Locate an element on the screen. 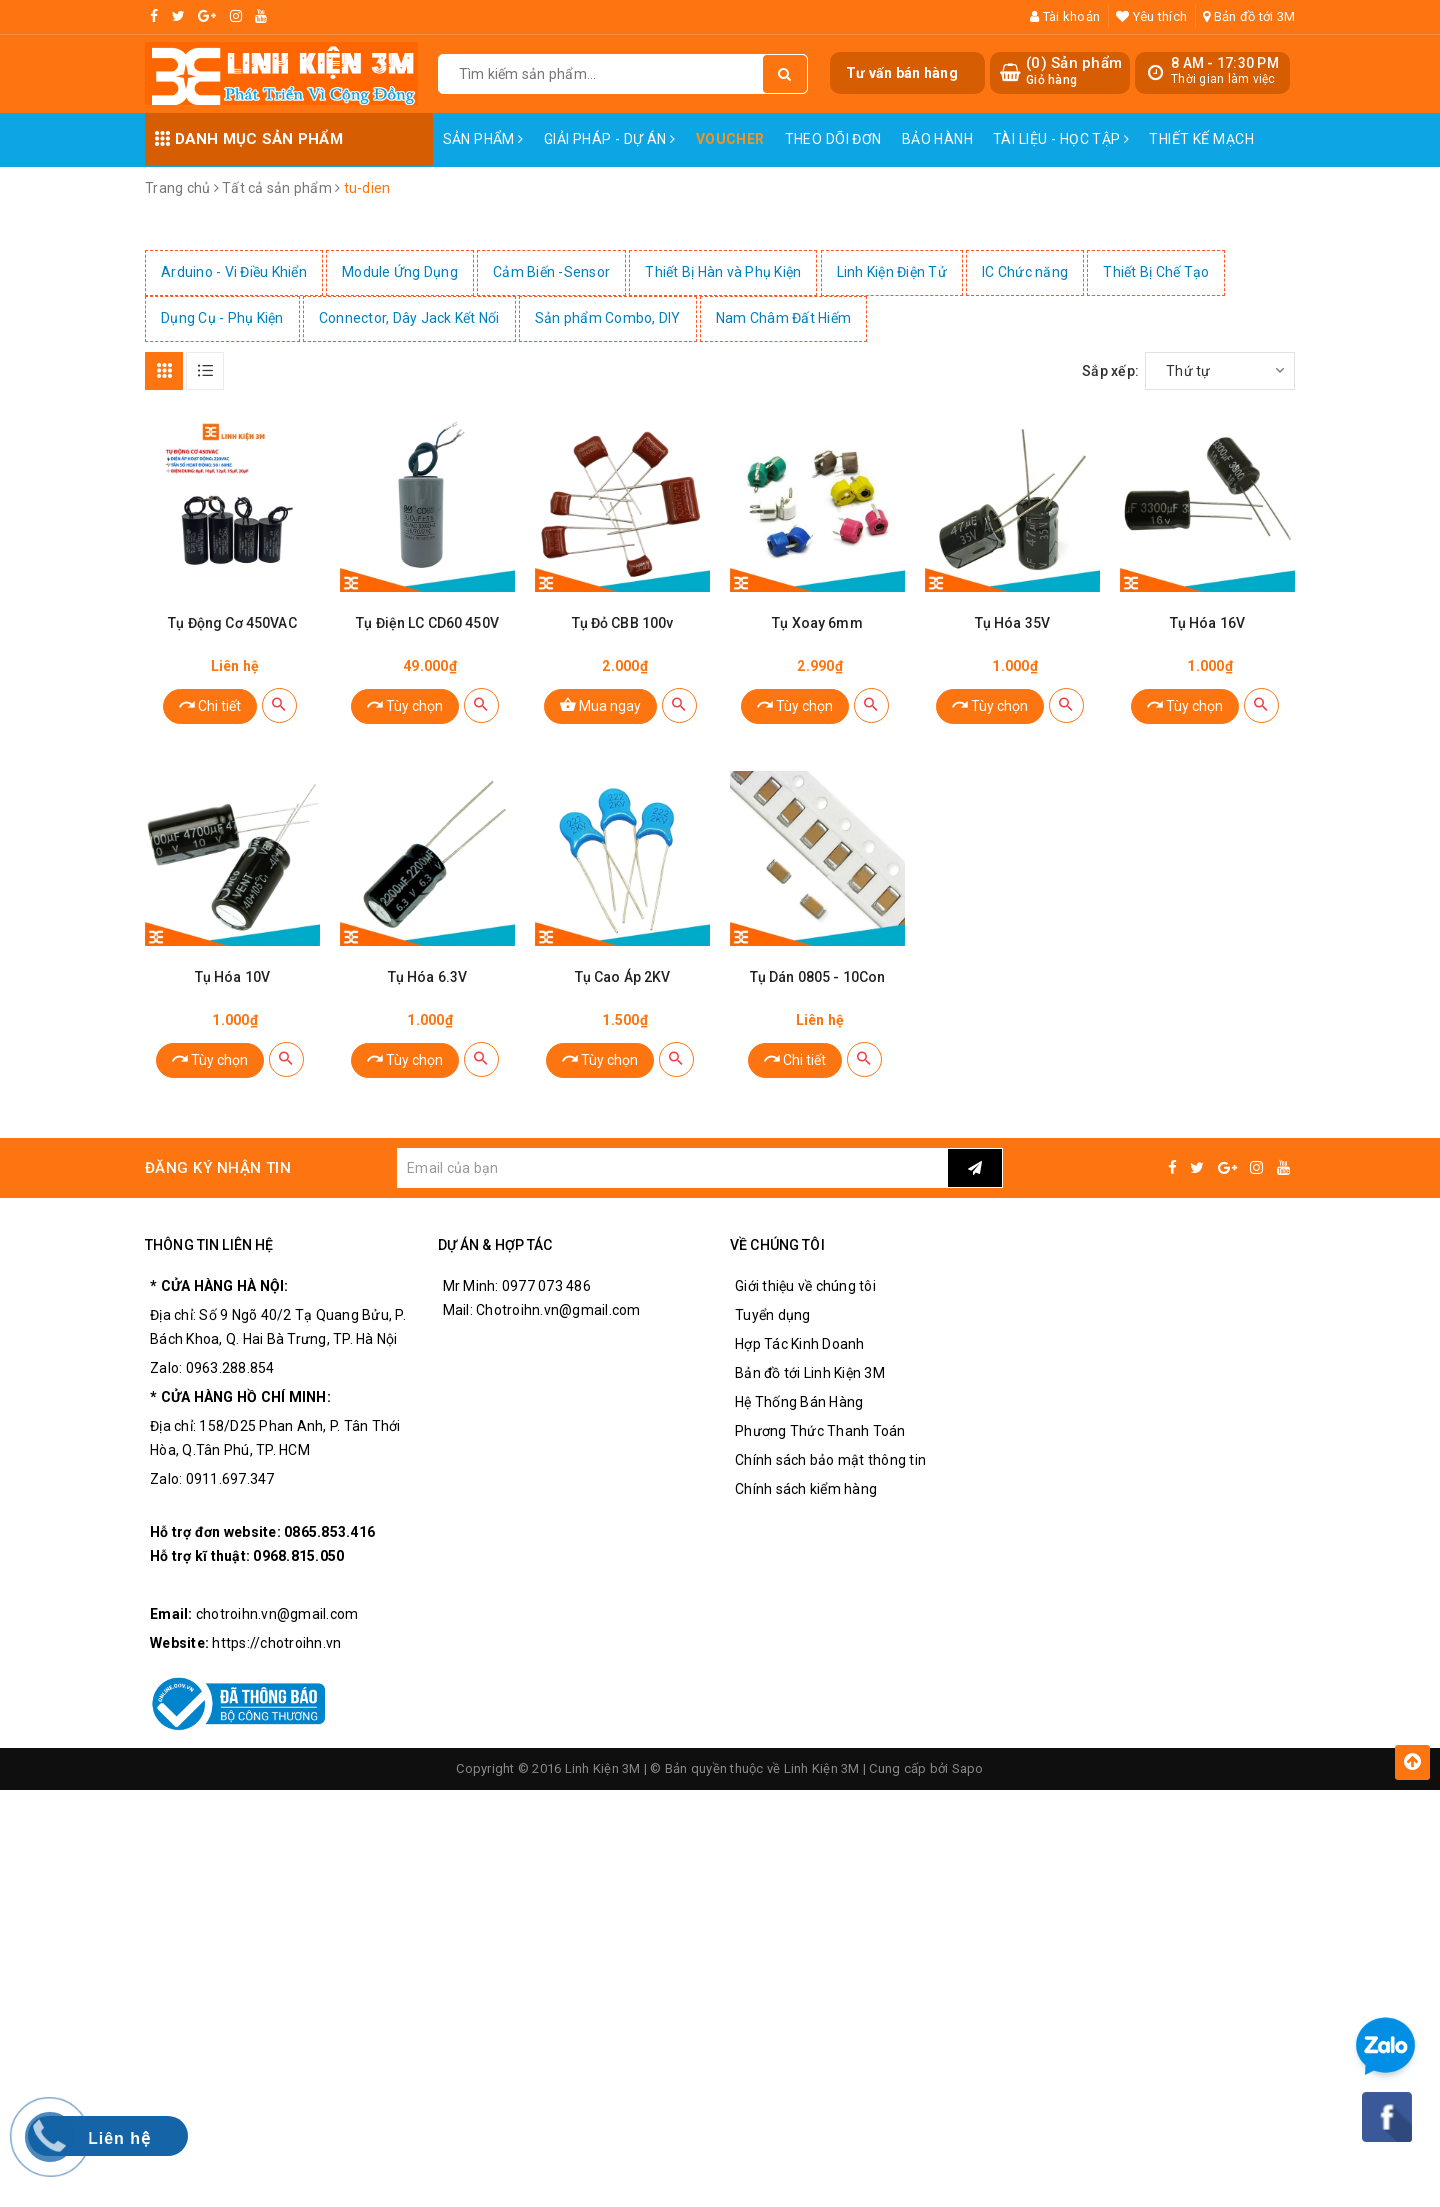  Tụ Dán 0805 - 10Con is located at coordinates (818, 977).